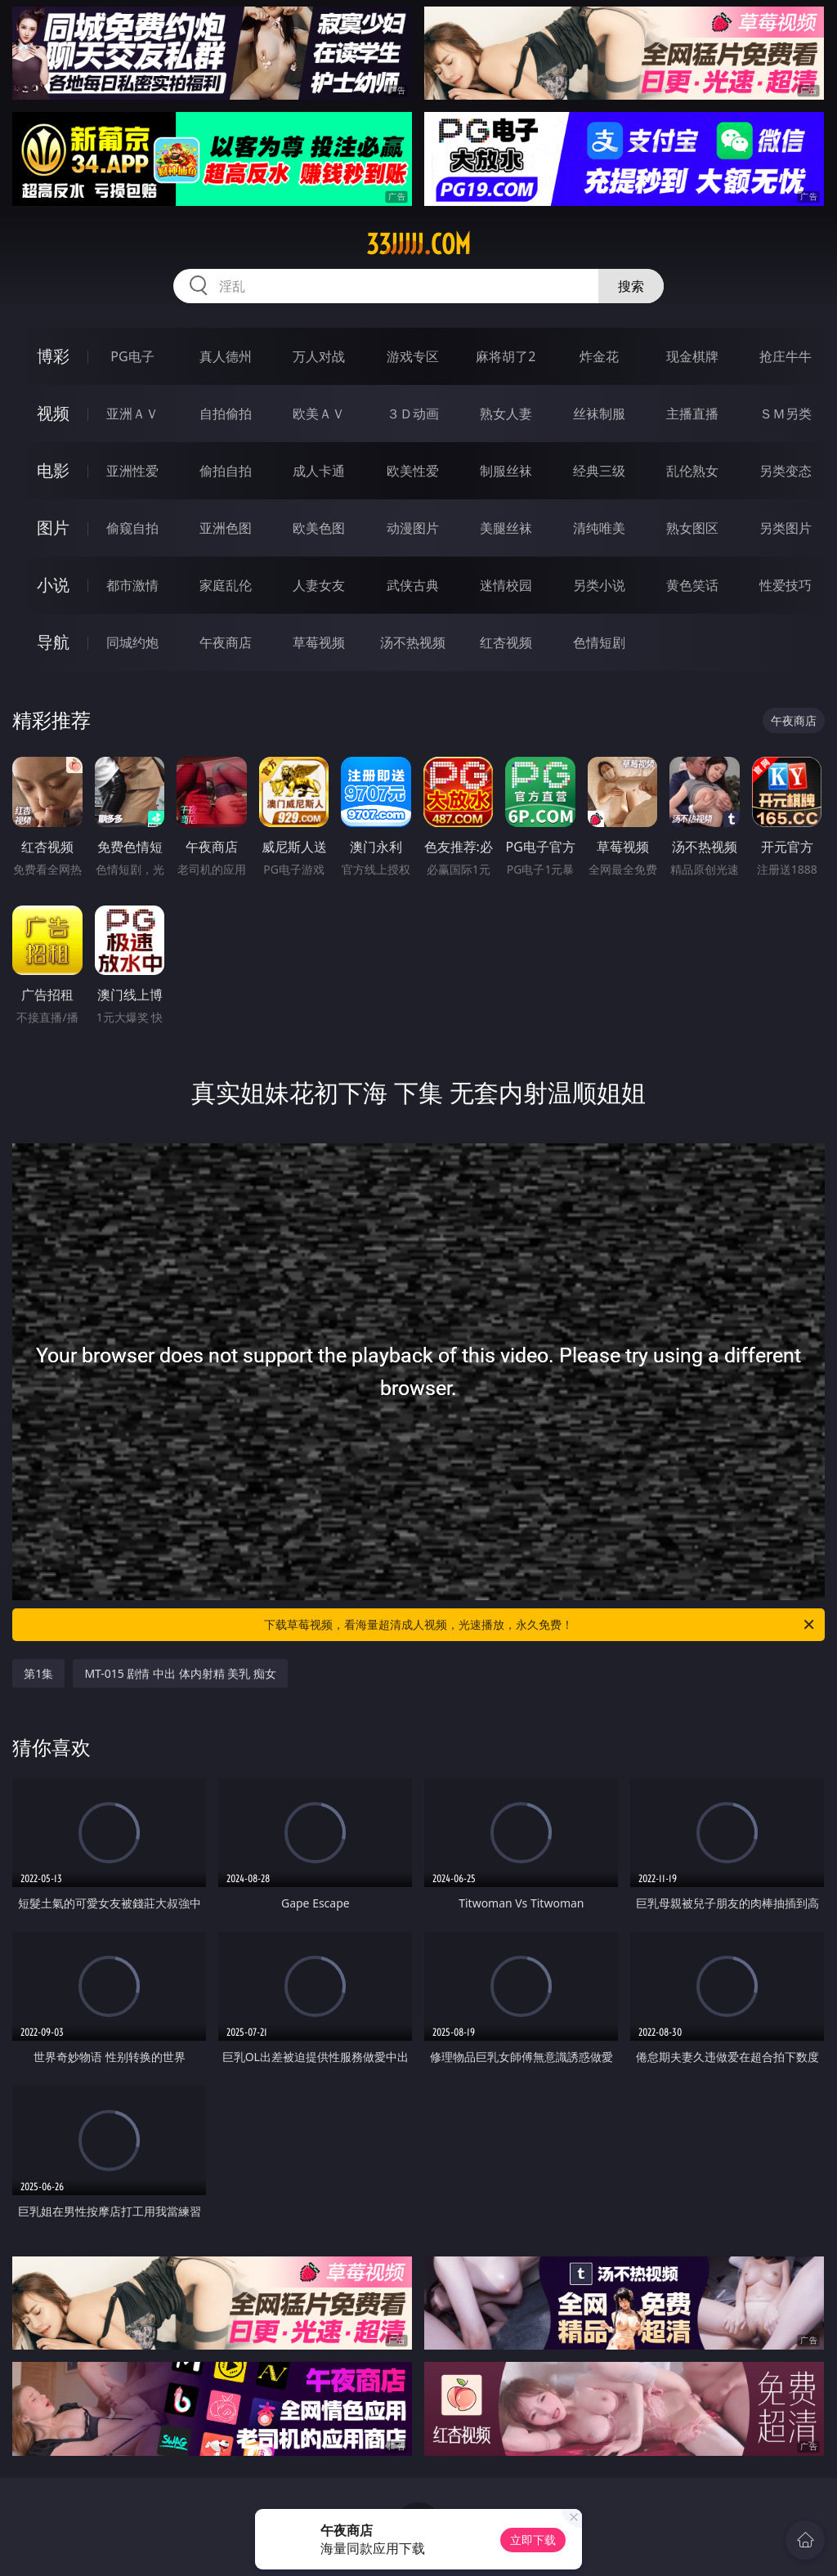 This screenshot has width=837, height=2576. Describe the element at coordinates (785, 414) in the screenshot. I see `ＳＭ另类` at that location.